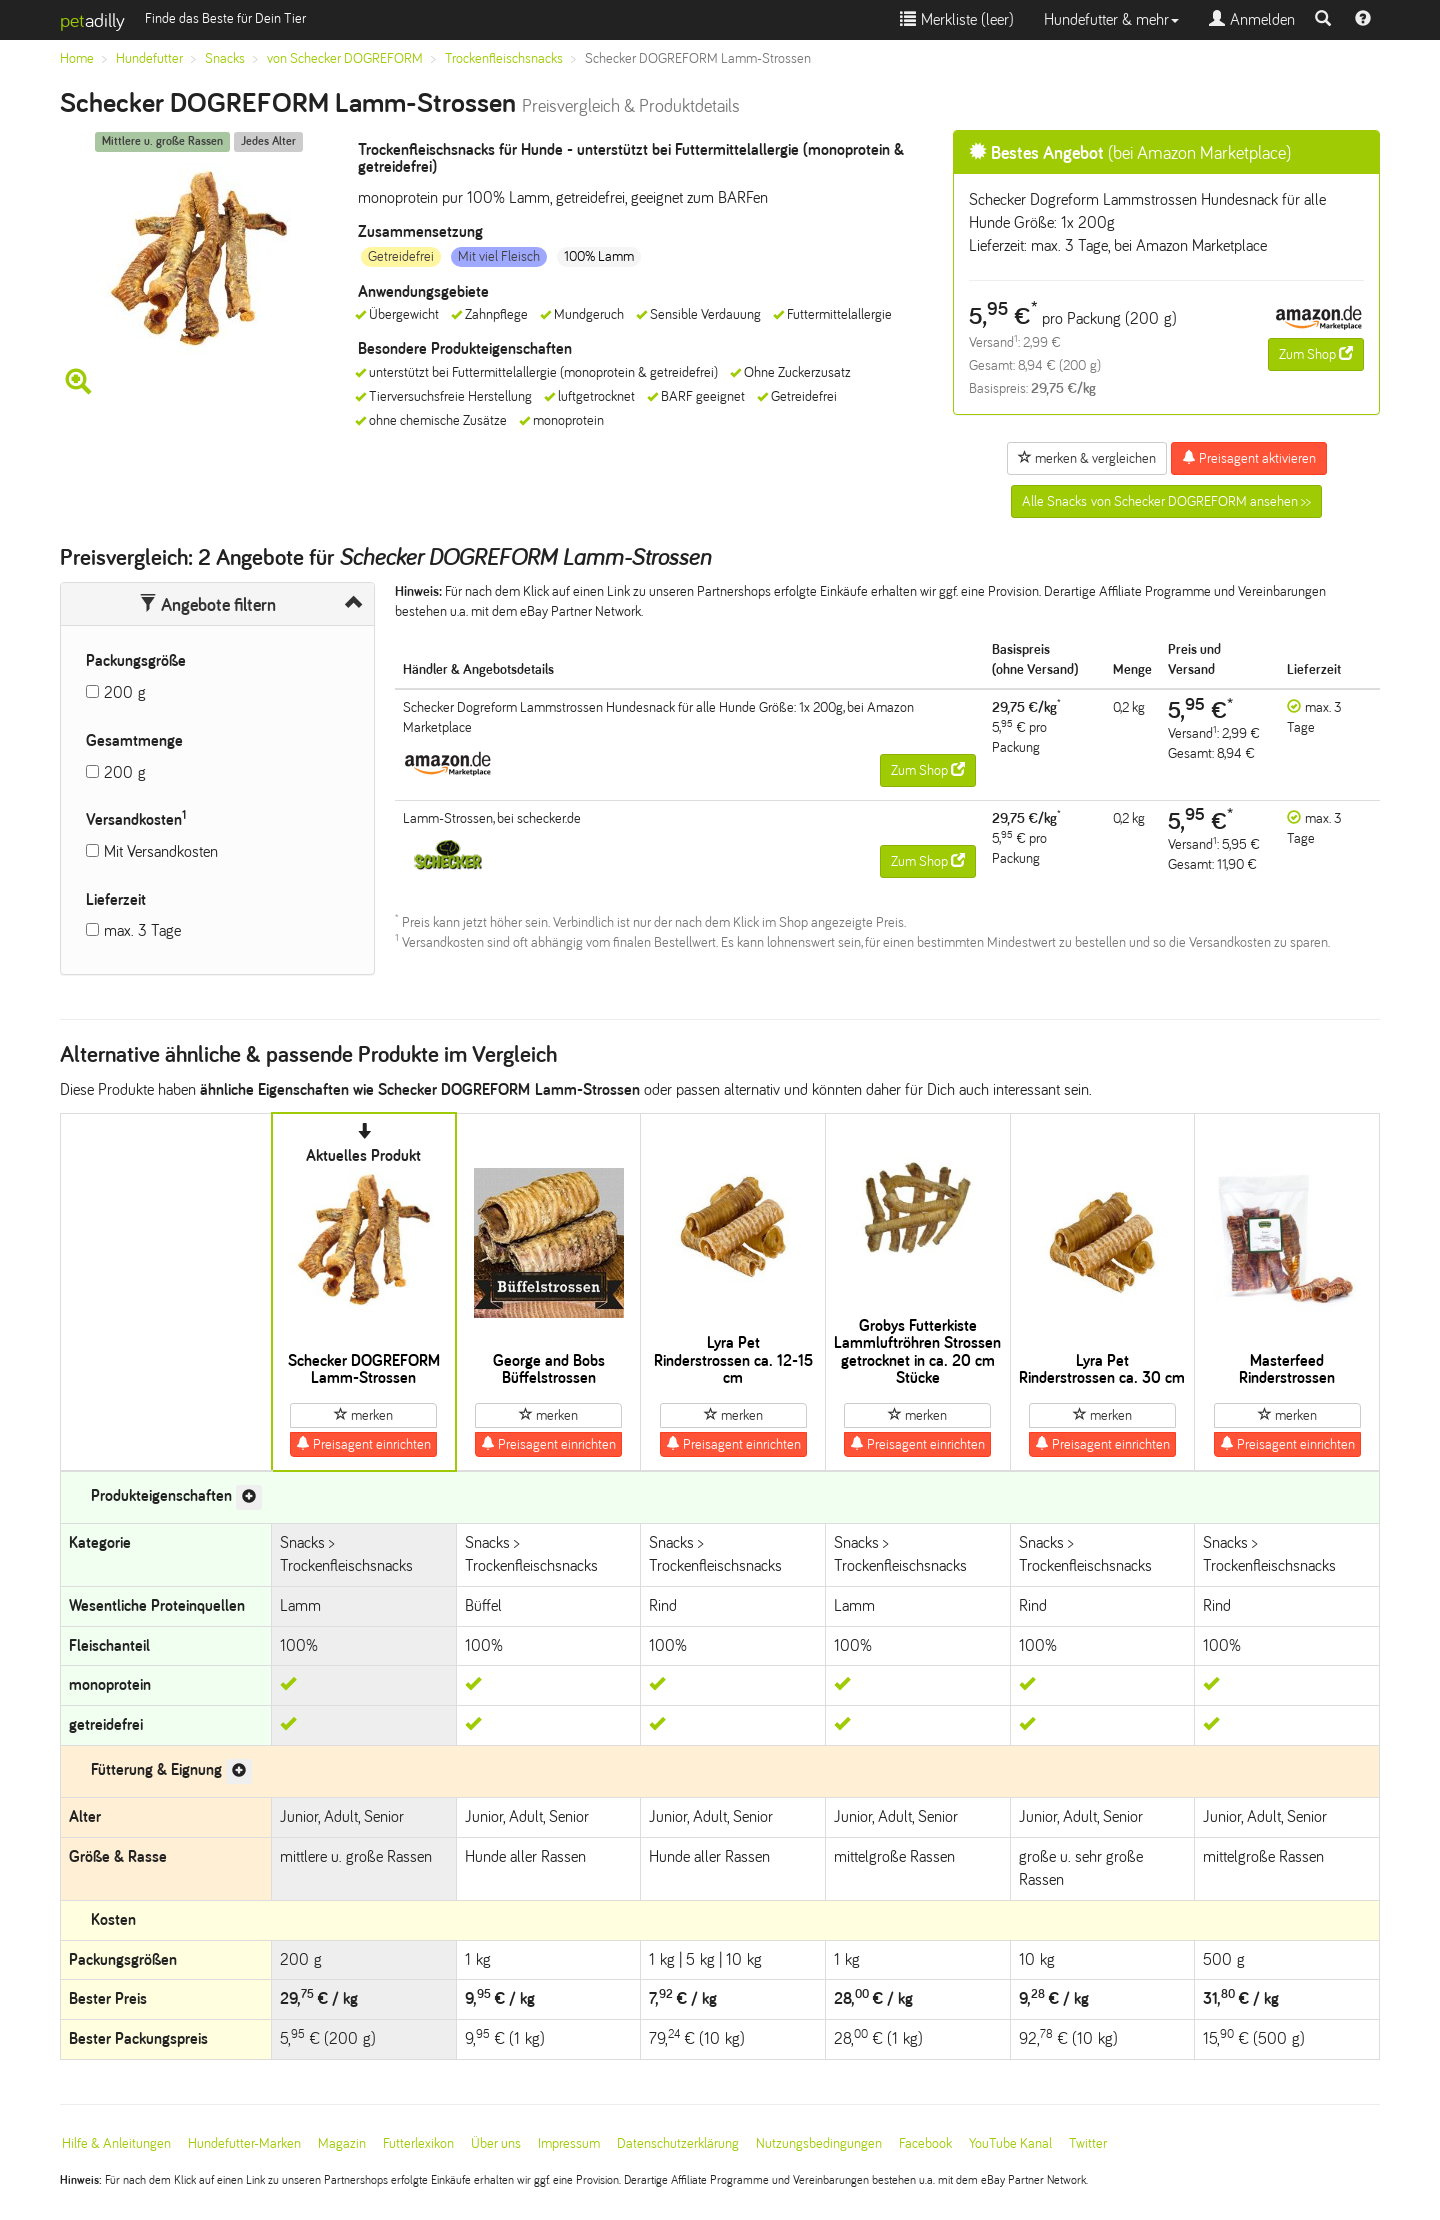  I want to click on Anmelden, so click(1252, 19).